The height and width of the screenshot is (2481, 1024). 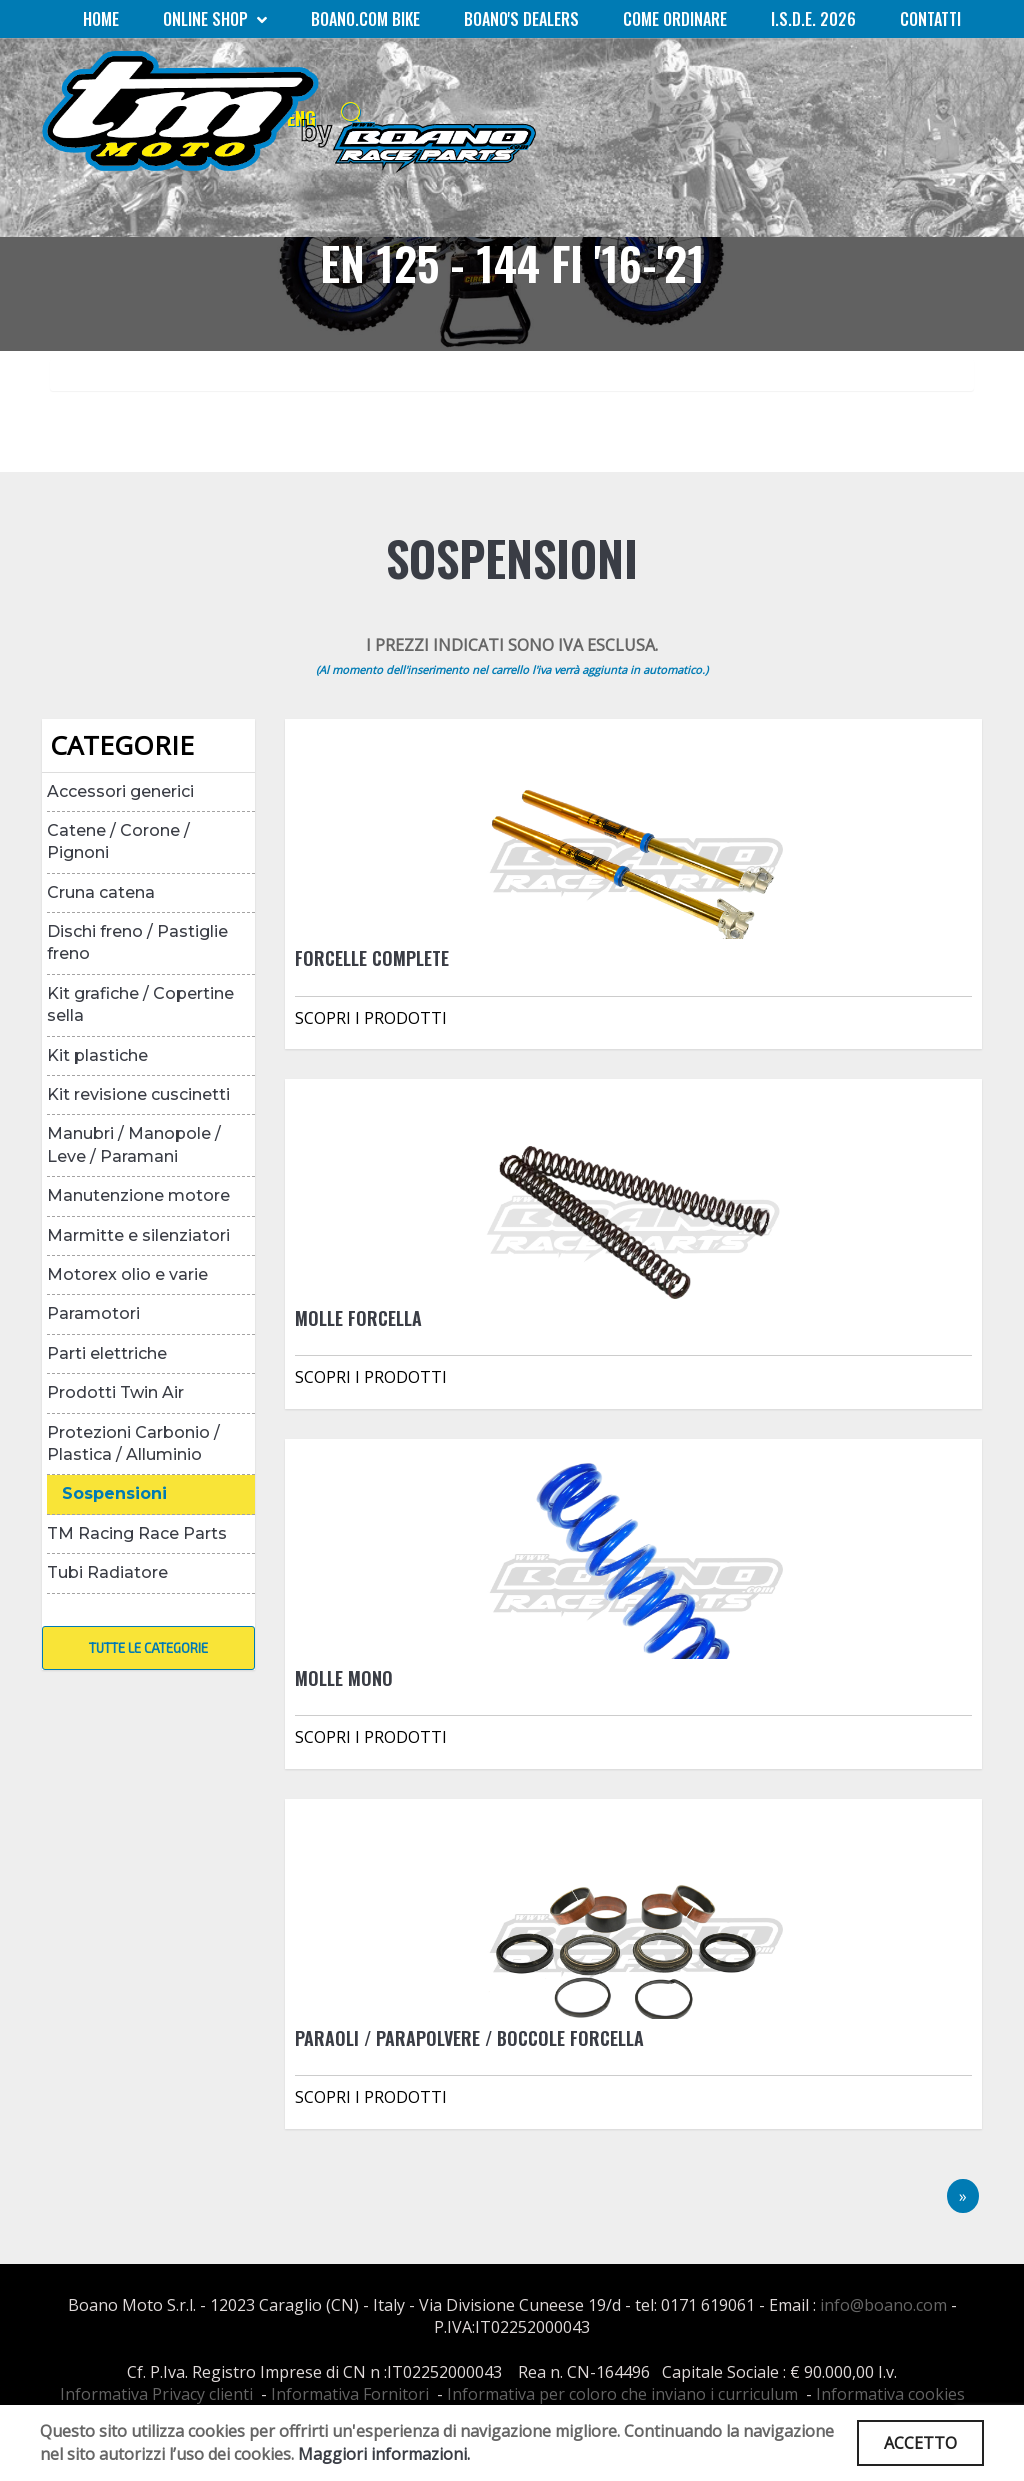 What do you see at coordinates (365, 19) in the screenshot?
I see `BOANO.COM Bike` at bounding box center [365, 19].